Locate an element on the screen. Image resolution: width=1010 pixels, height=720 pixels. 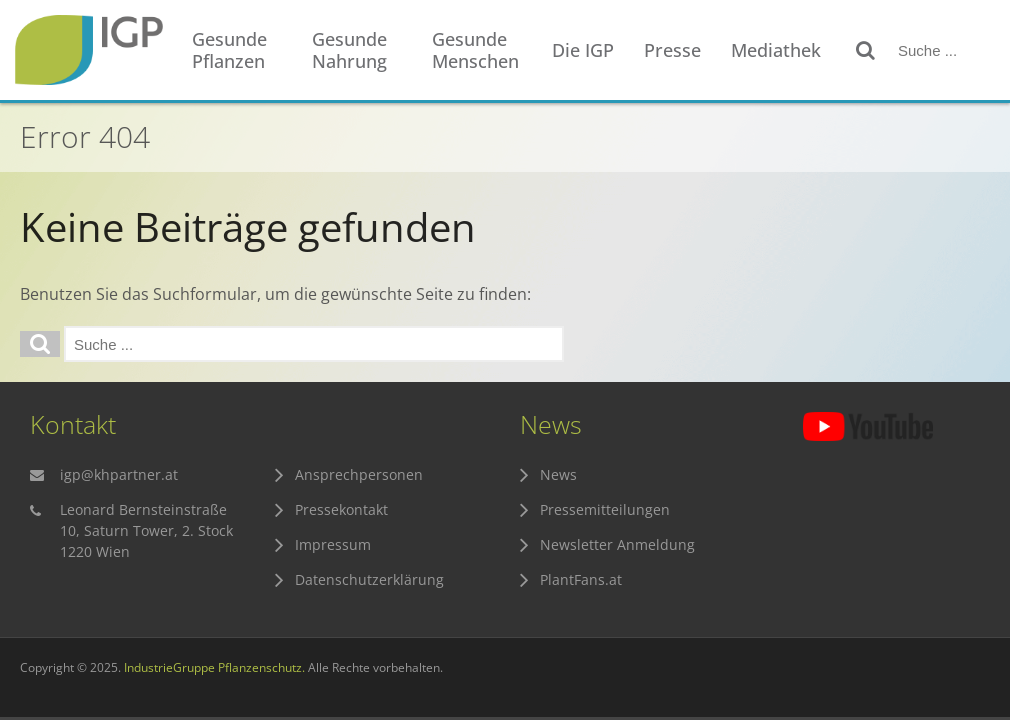
[menuitem] is located at coordinates (242, 50).